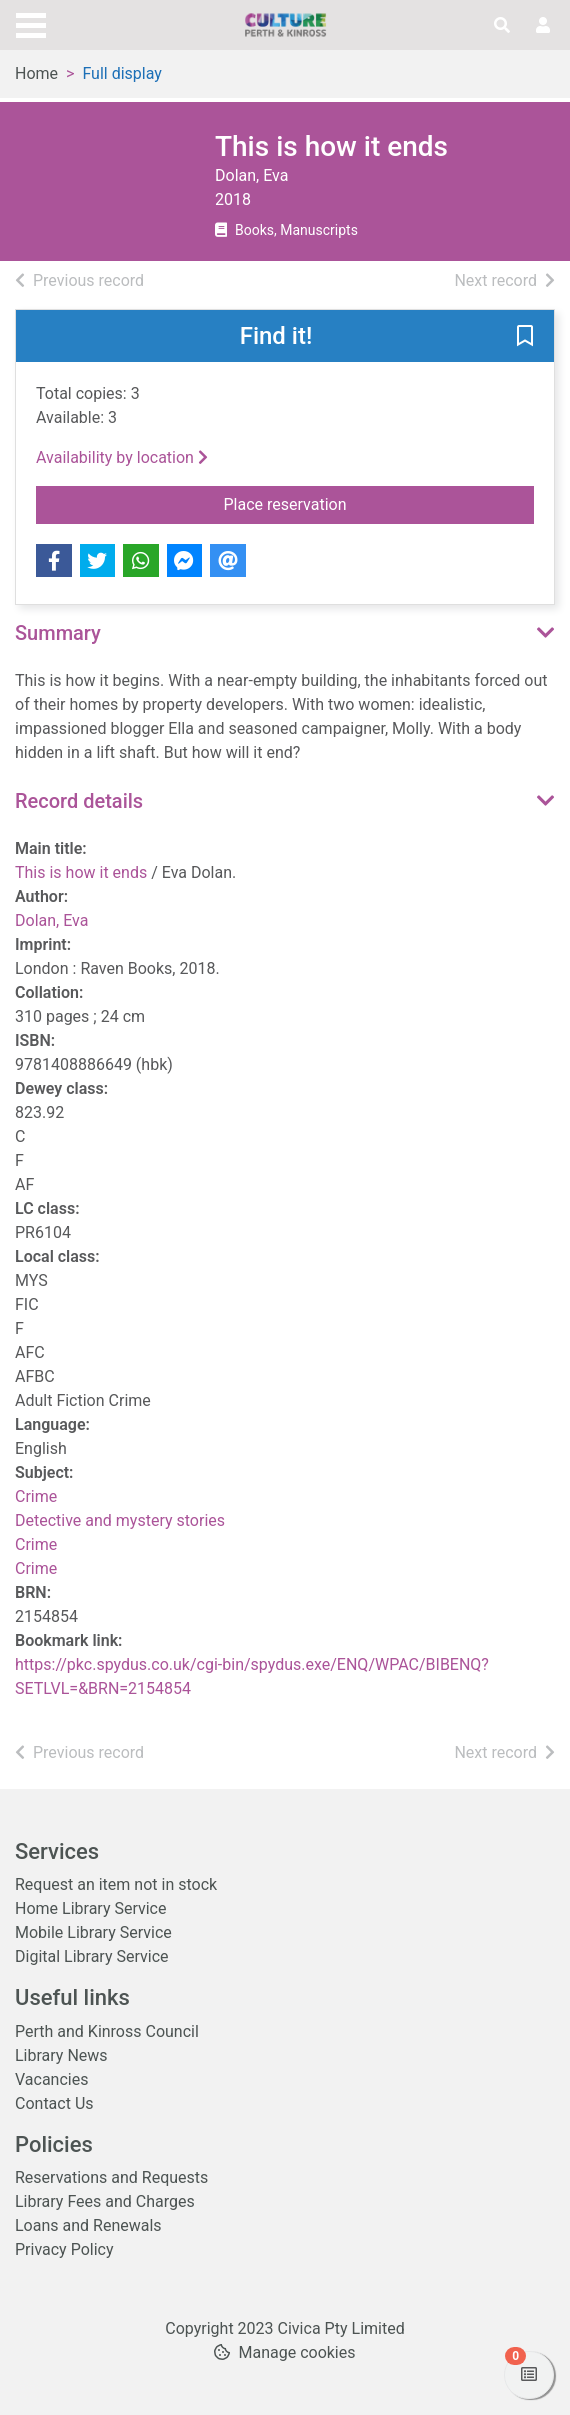 This screenshot has width=570, height=2415. Describe the element at coordinates (502, 26) in the screenshot. I see `[Toggle search]` at that location.